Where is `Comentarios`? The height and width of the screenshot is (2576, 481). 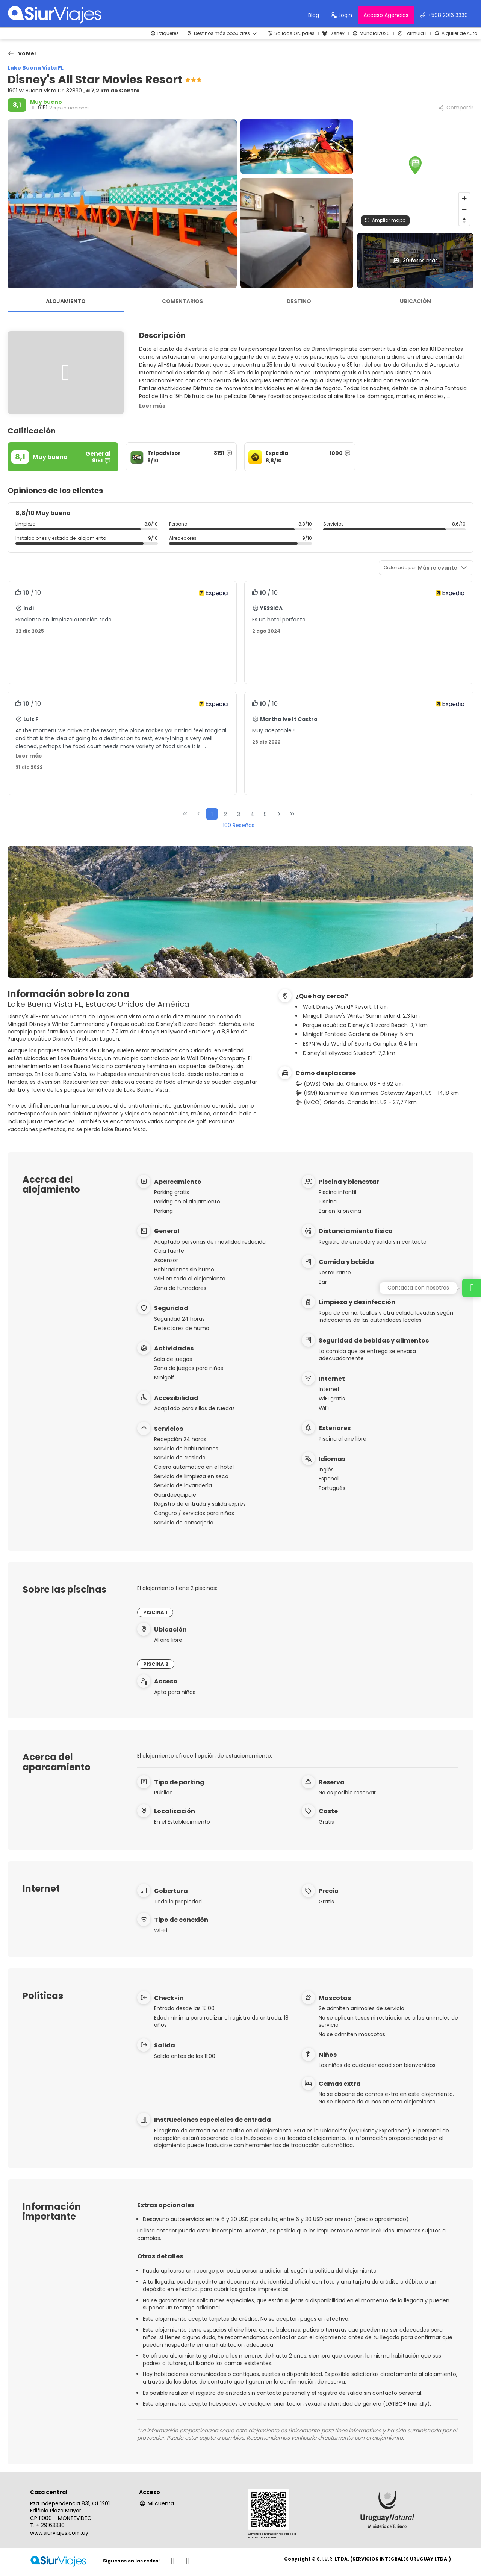 Comentarios is located at coordinates (182, 301).